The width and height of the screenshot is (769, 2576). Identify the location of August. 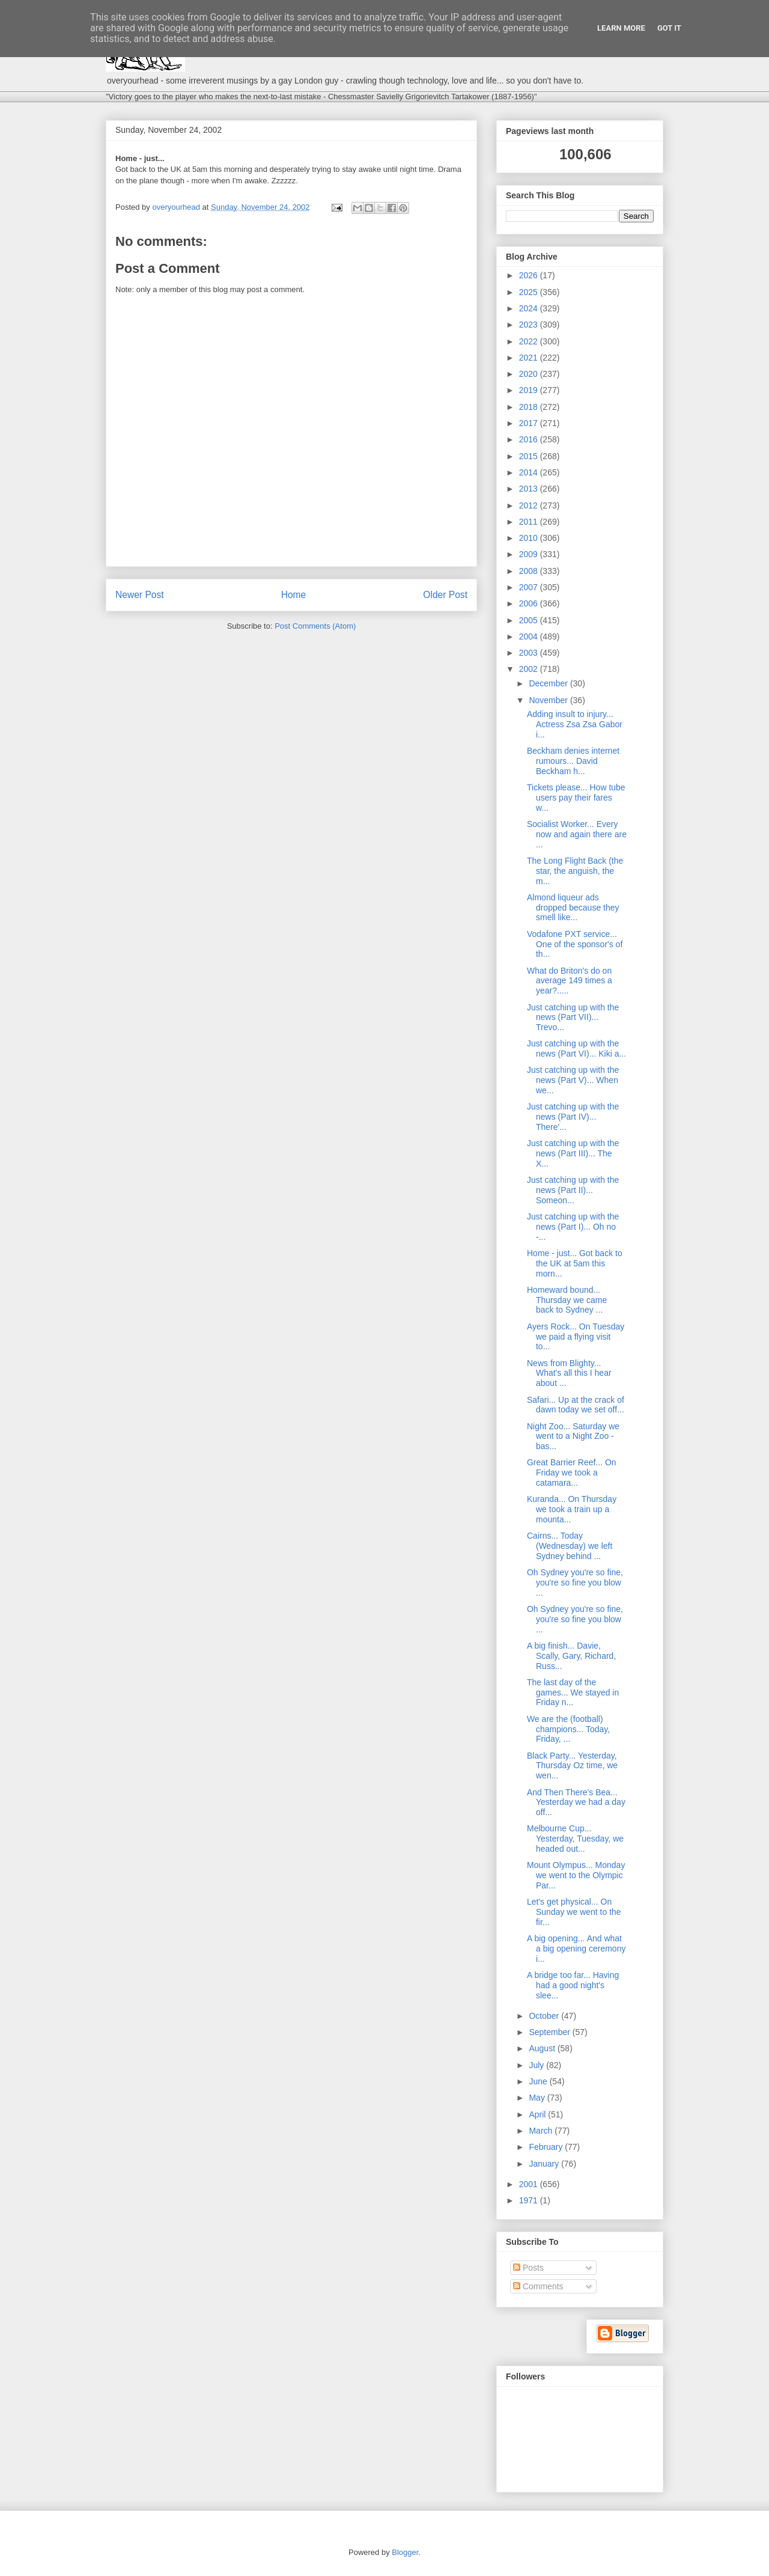
(543, 2048).